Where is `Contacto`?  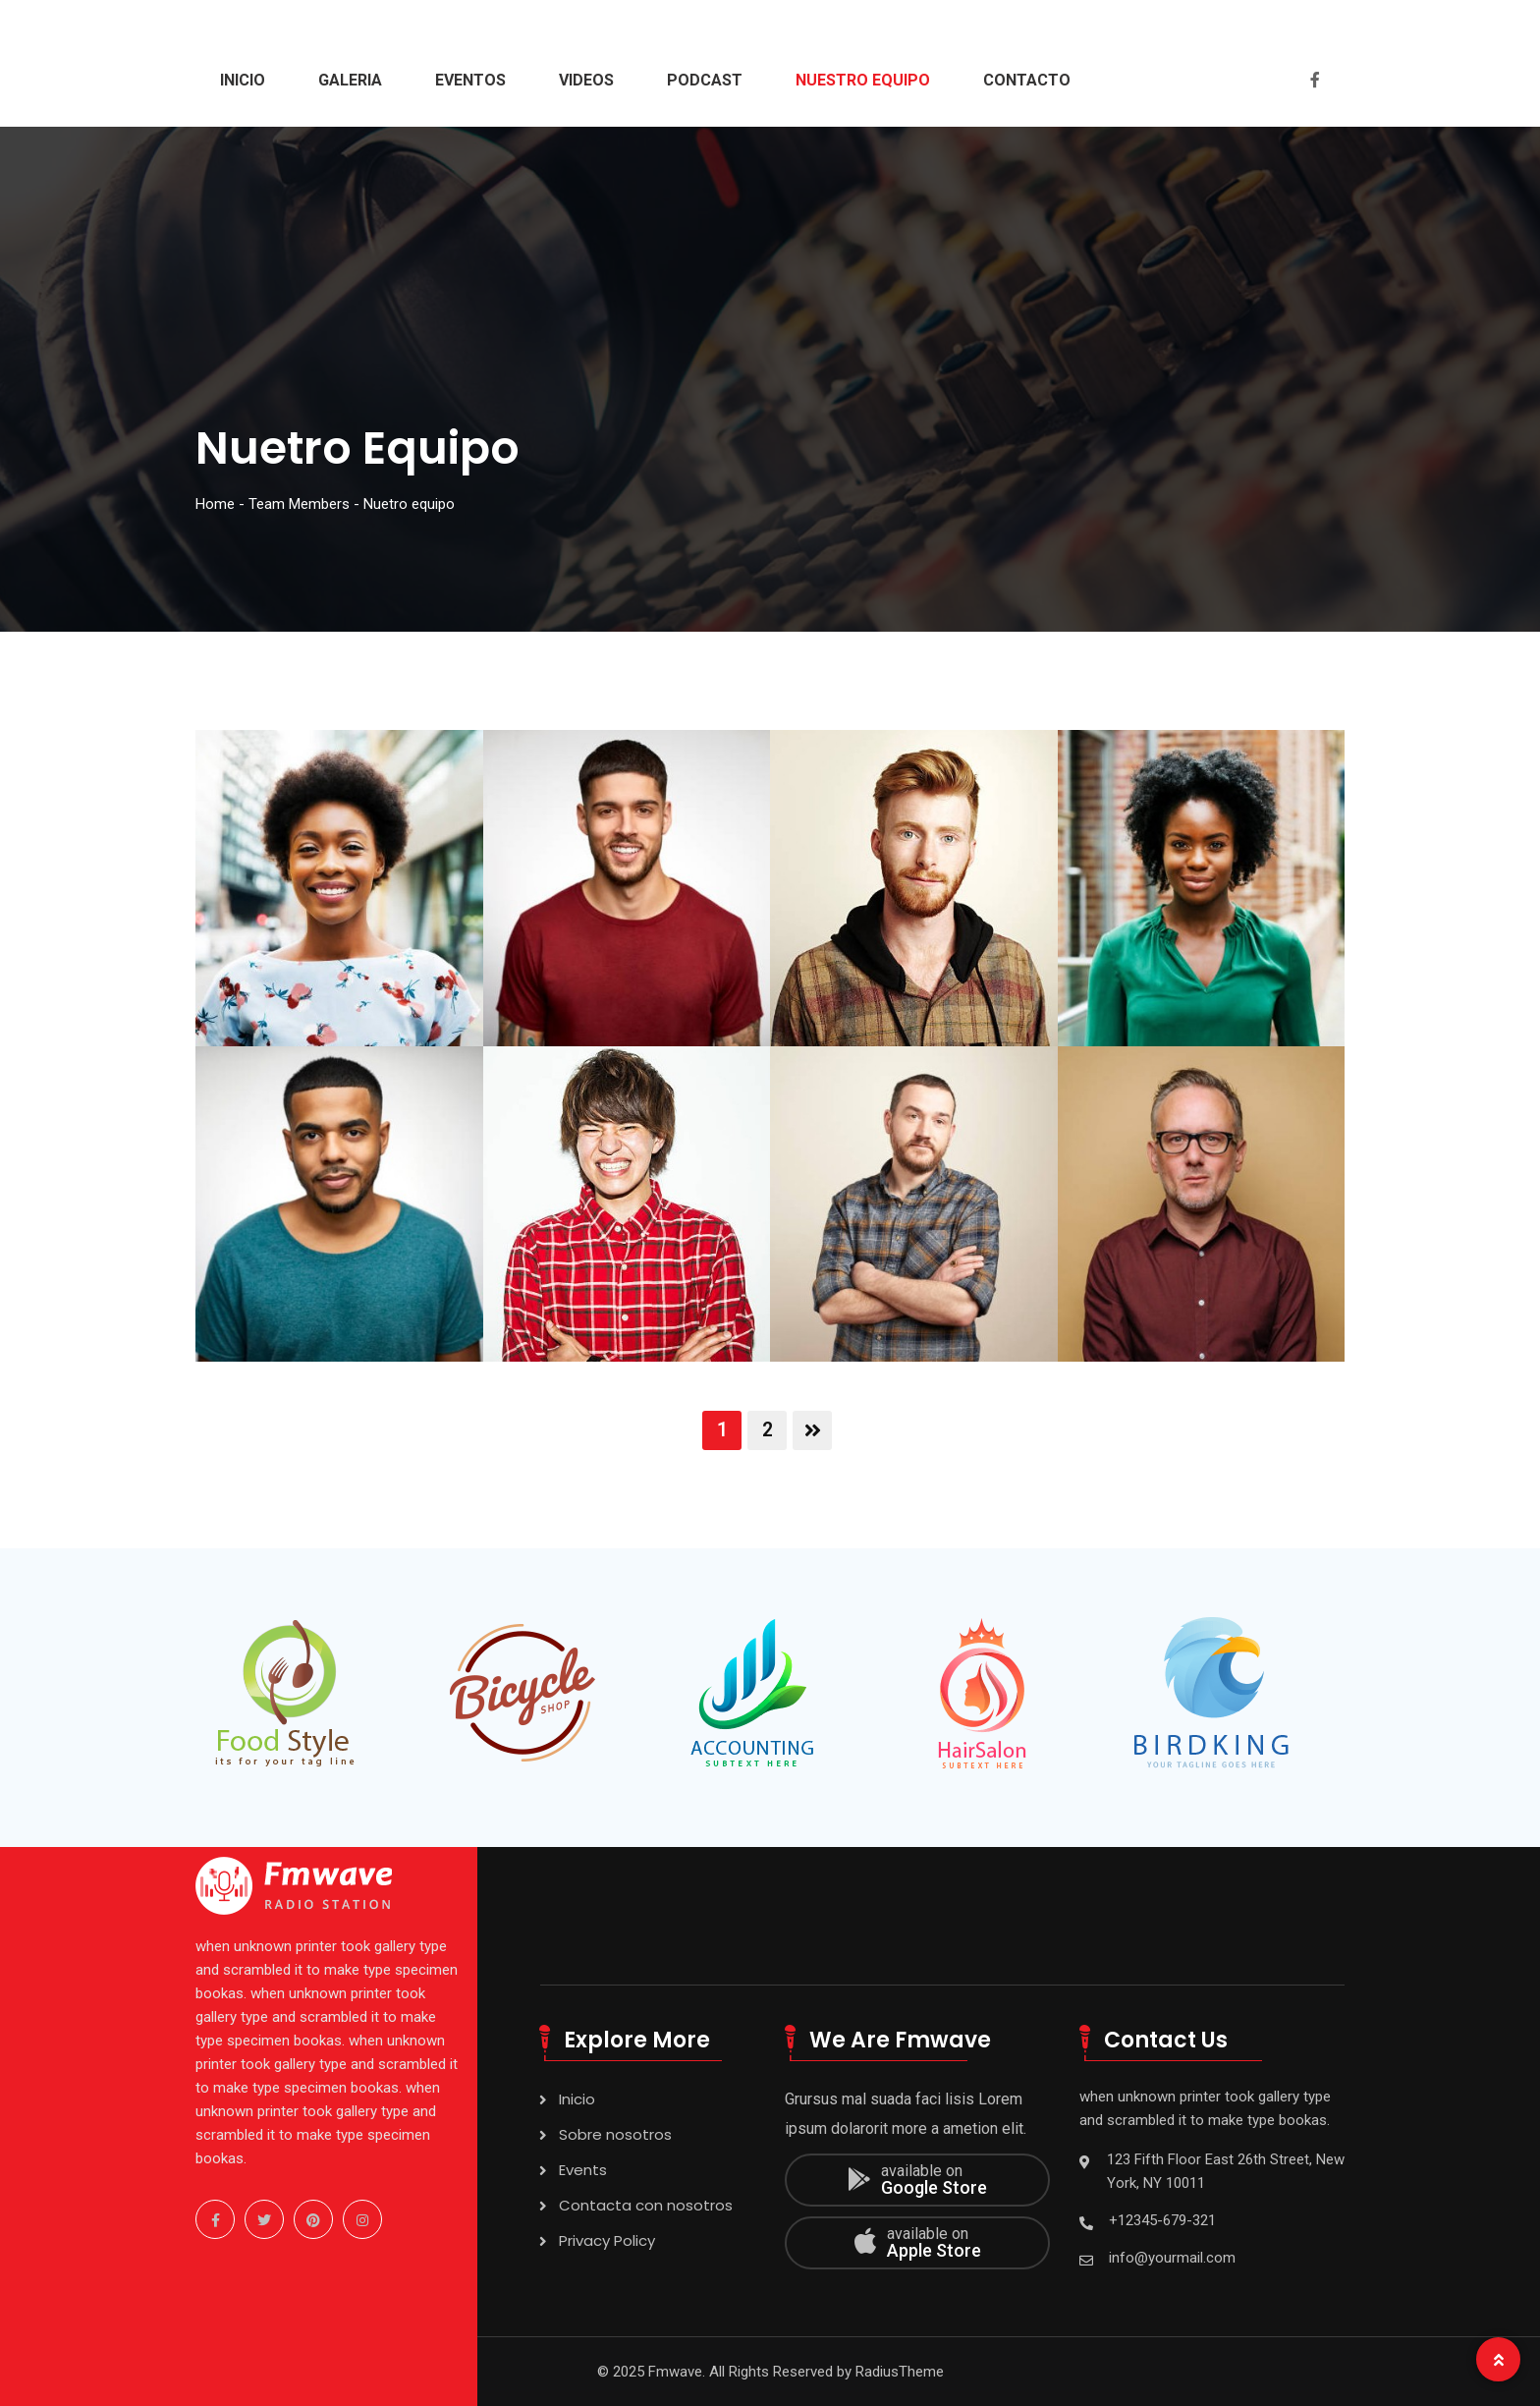 Contacto is located at coordinates (1027, 80).